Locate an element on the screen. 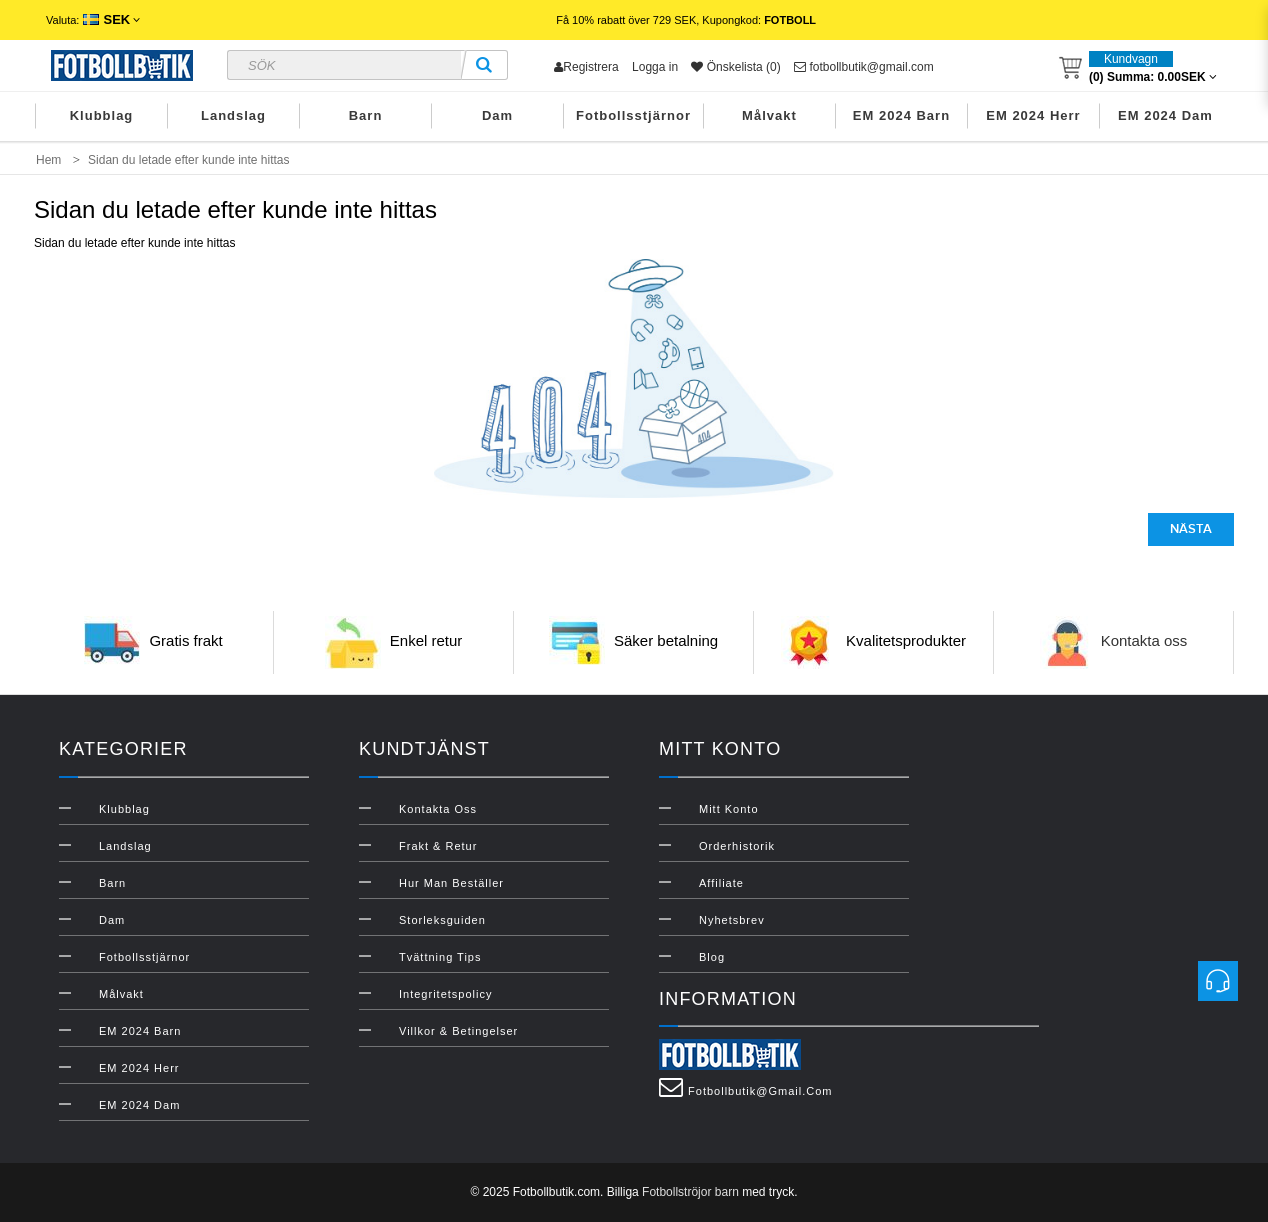 The height and width of the screenshot is (1222, 1268). Målvakt is located at coordinates (769, 115).